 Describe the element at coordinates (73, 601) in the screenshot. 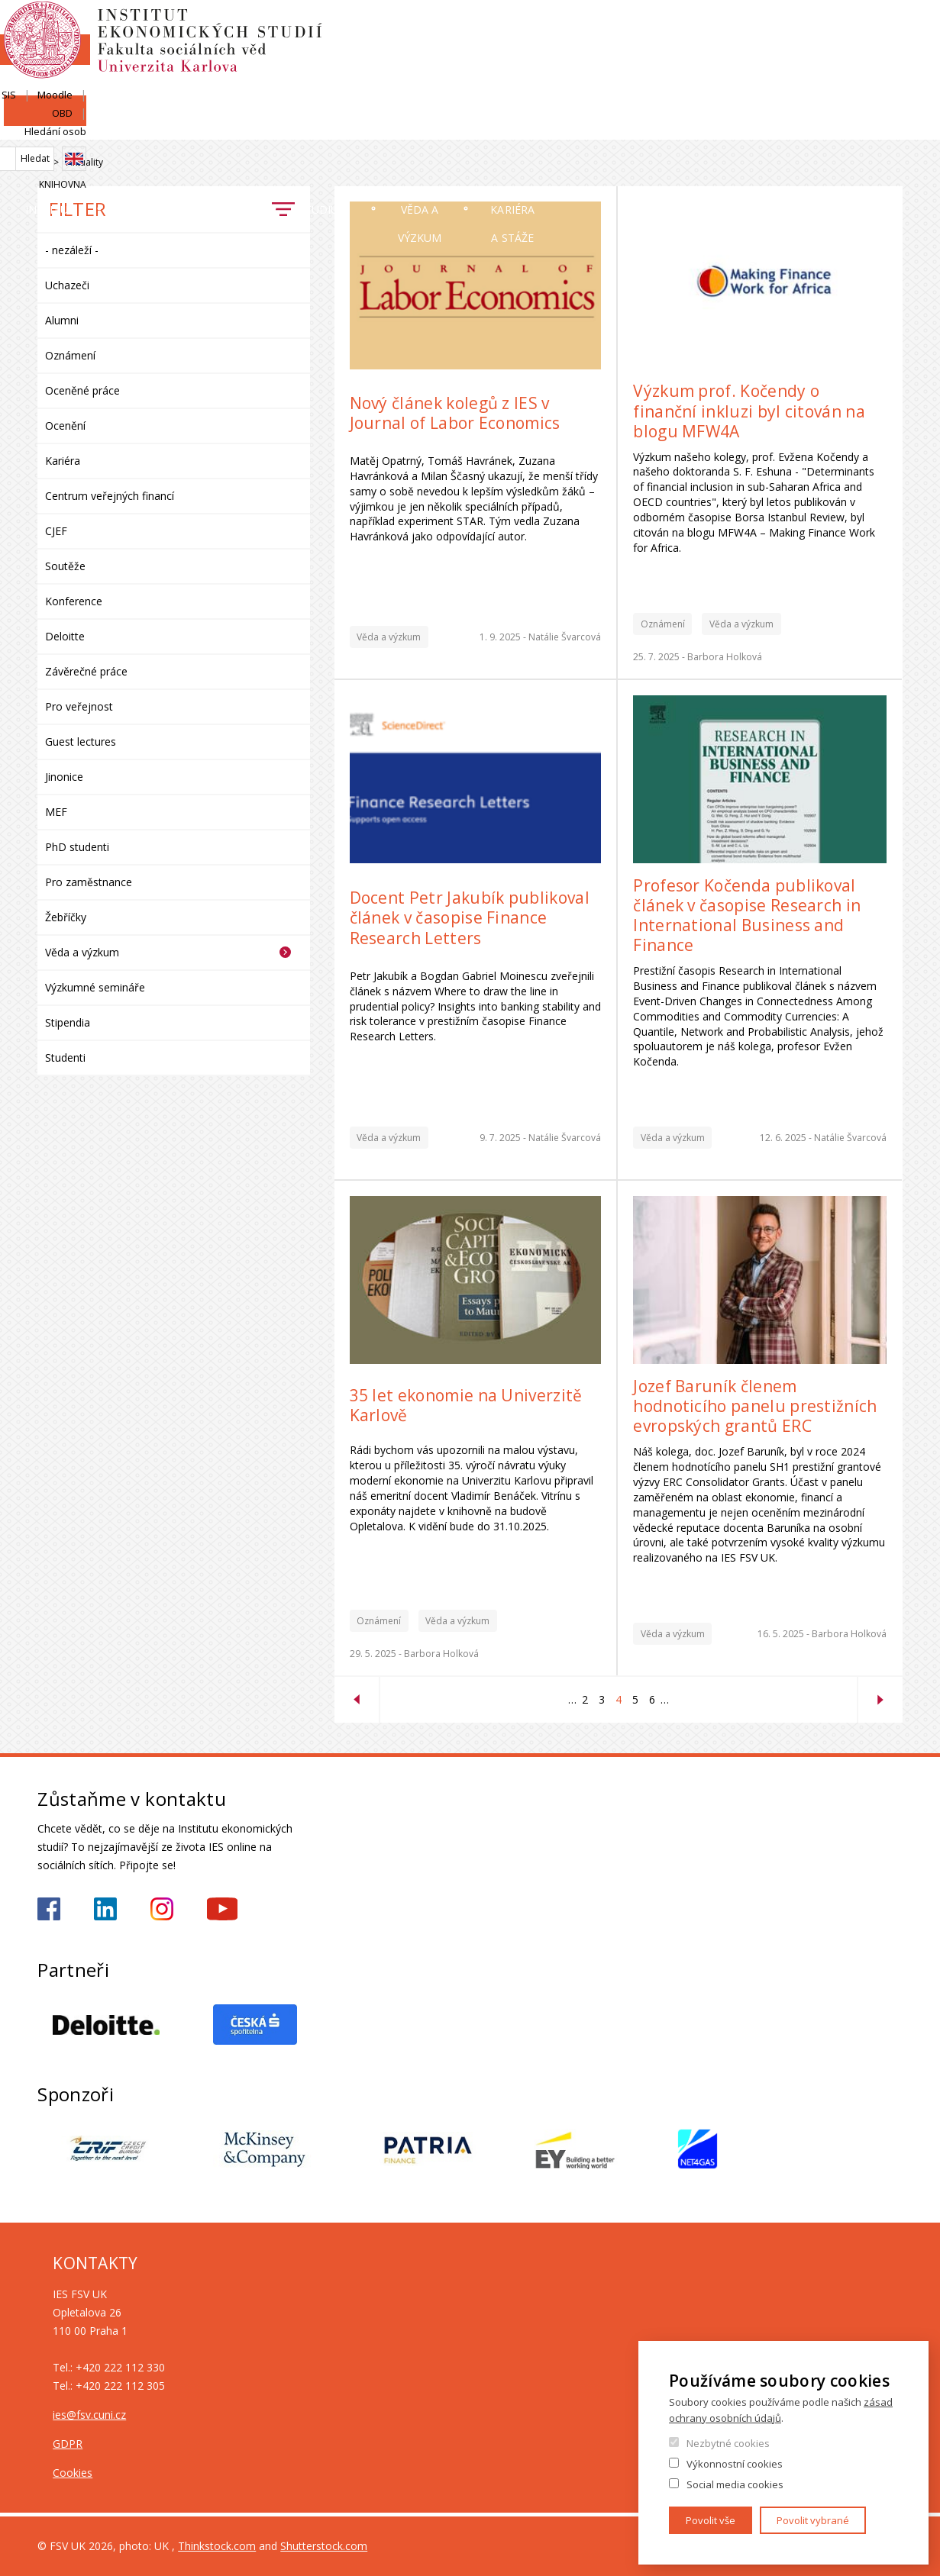

I see `Konference` at that location.